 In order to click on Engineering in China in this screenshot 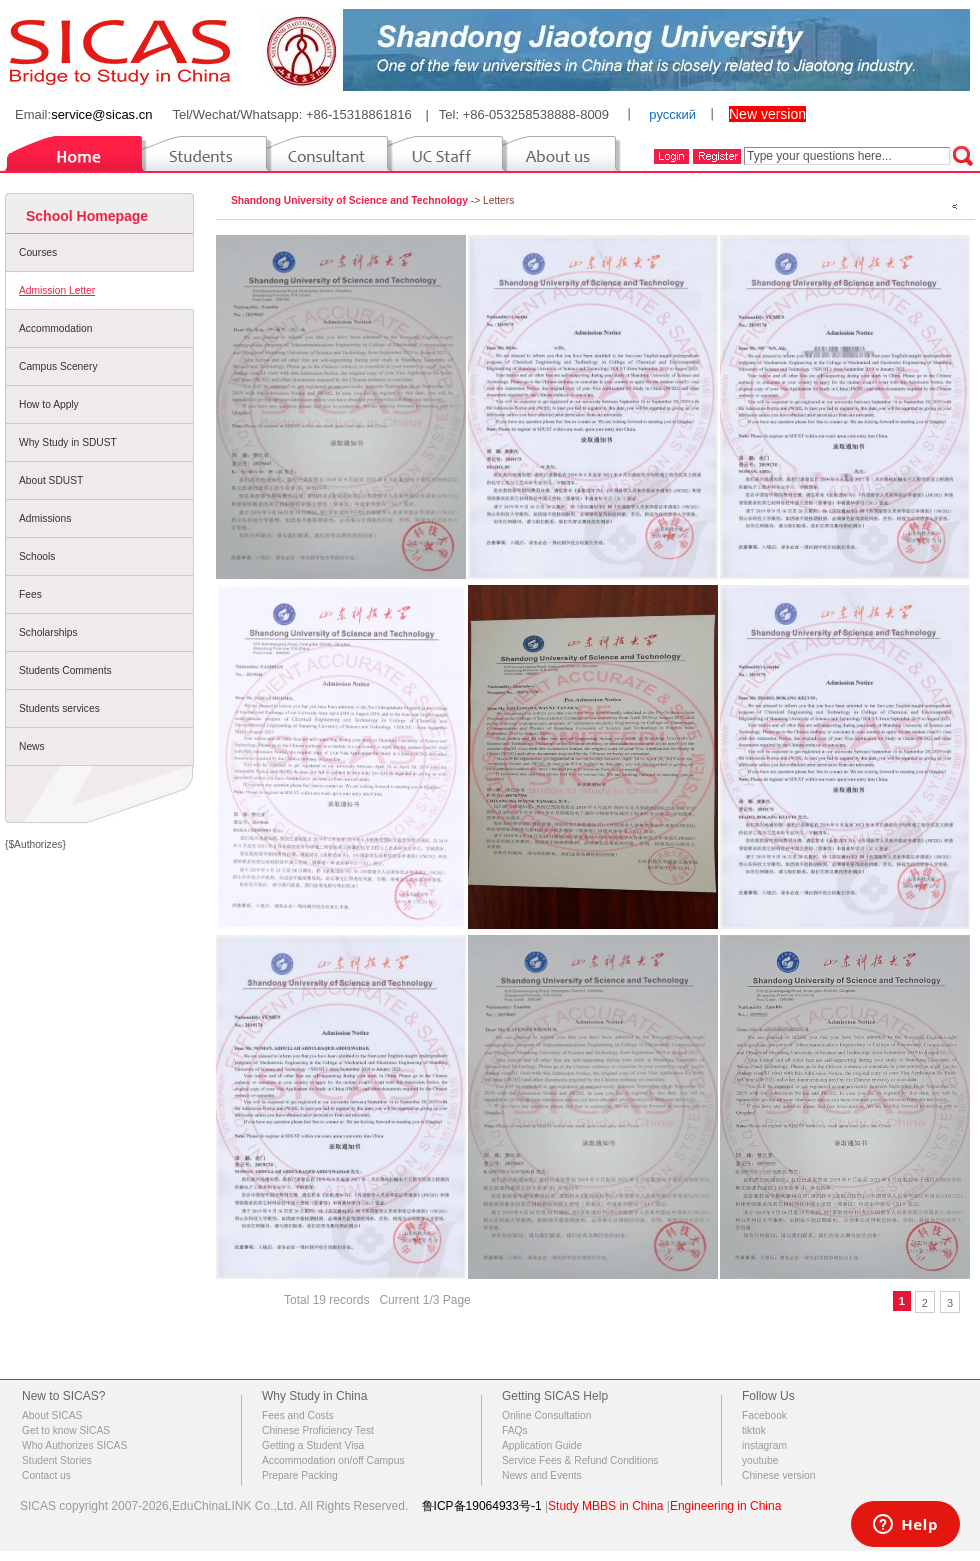, I will do `click(725, 1506)`.